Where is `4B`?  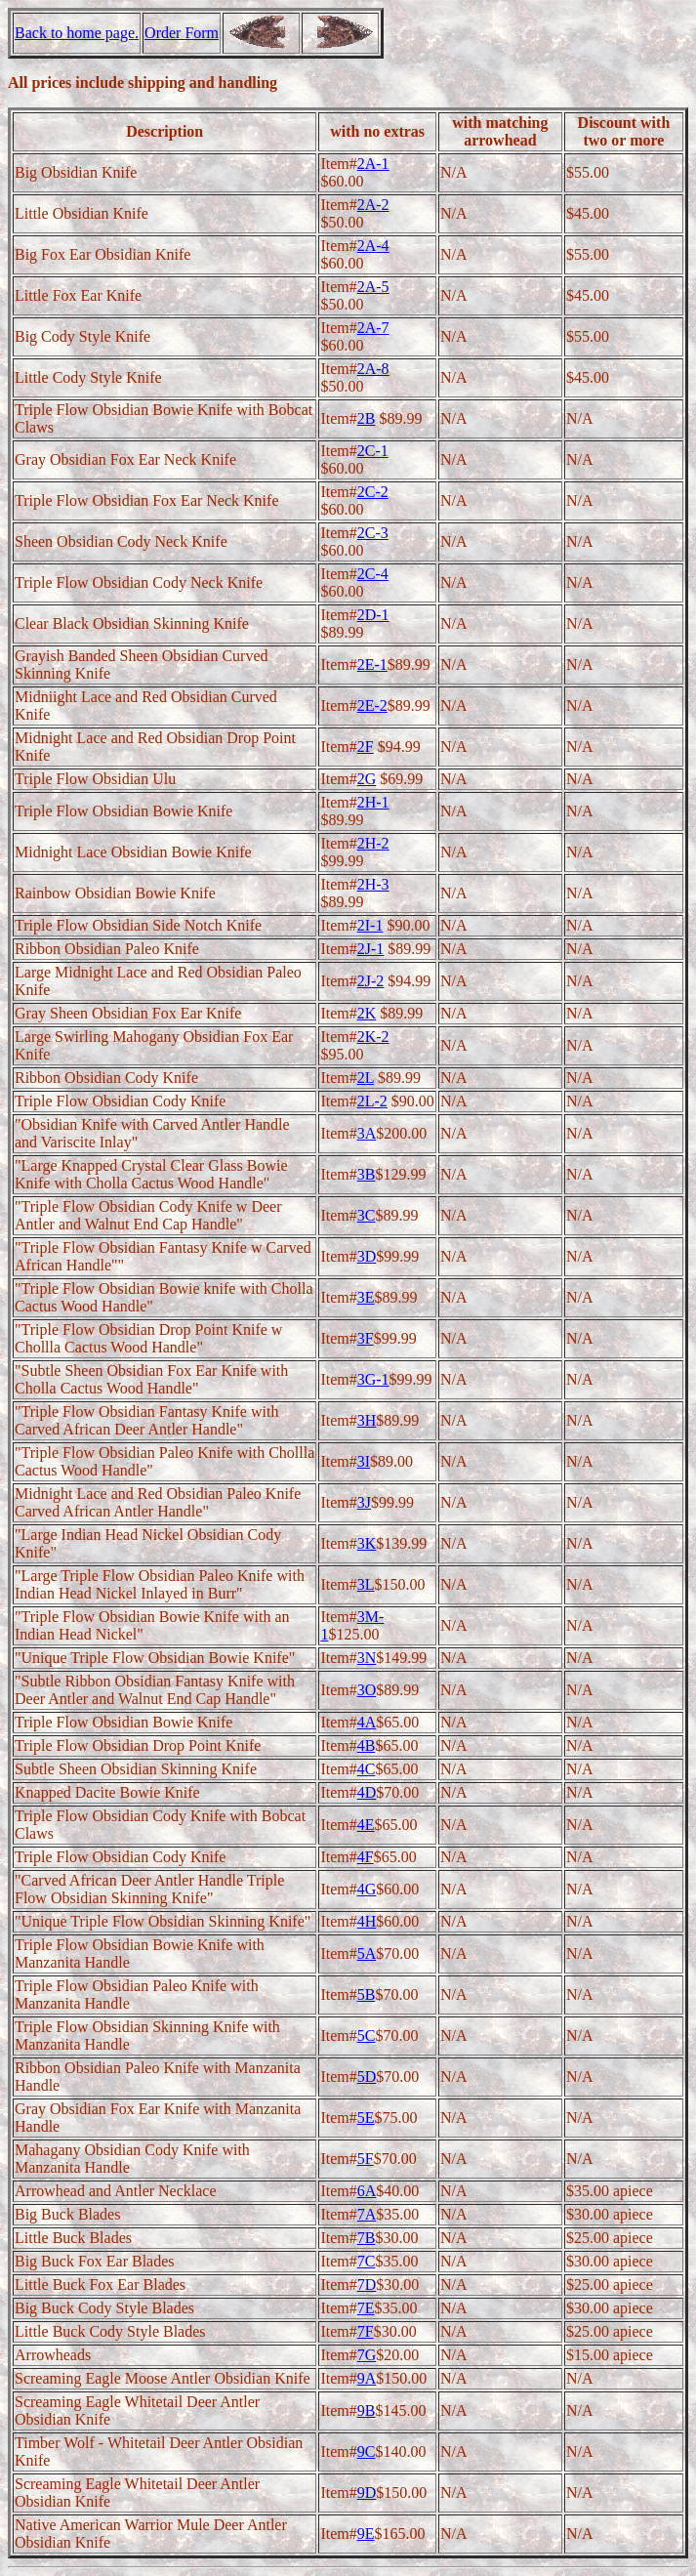 4B is located at coordinates (366, 1745).